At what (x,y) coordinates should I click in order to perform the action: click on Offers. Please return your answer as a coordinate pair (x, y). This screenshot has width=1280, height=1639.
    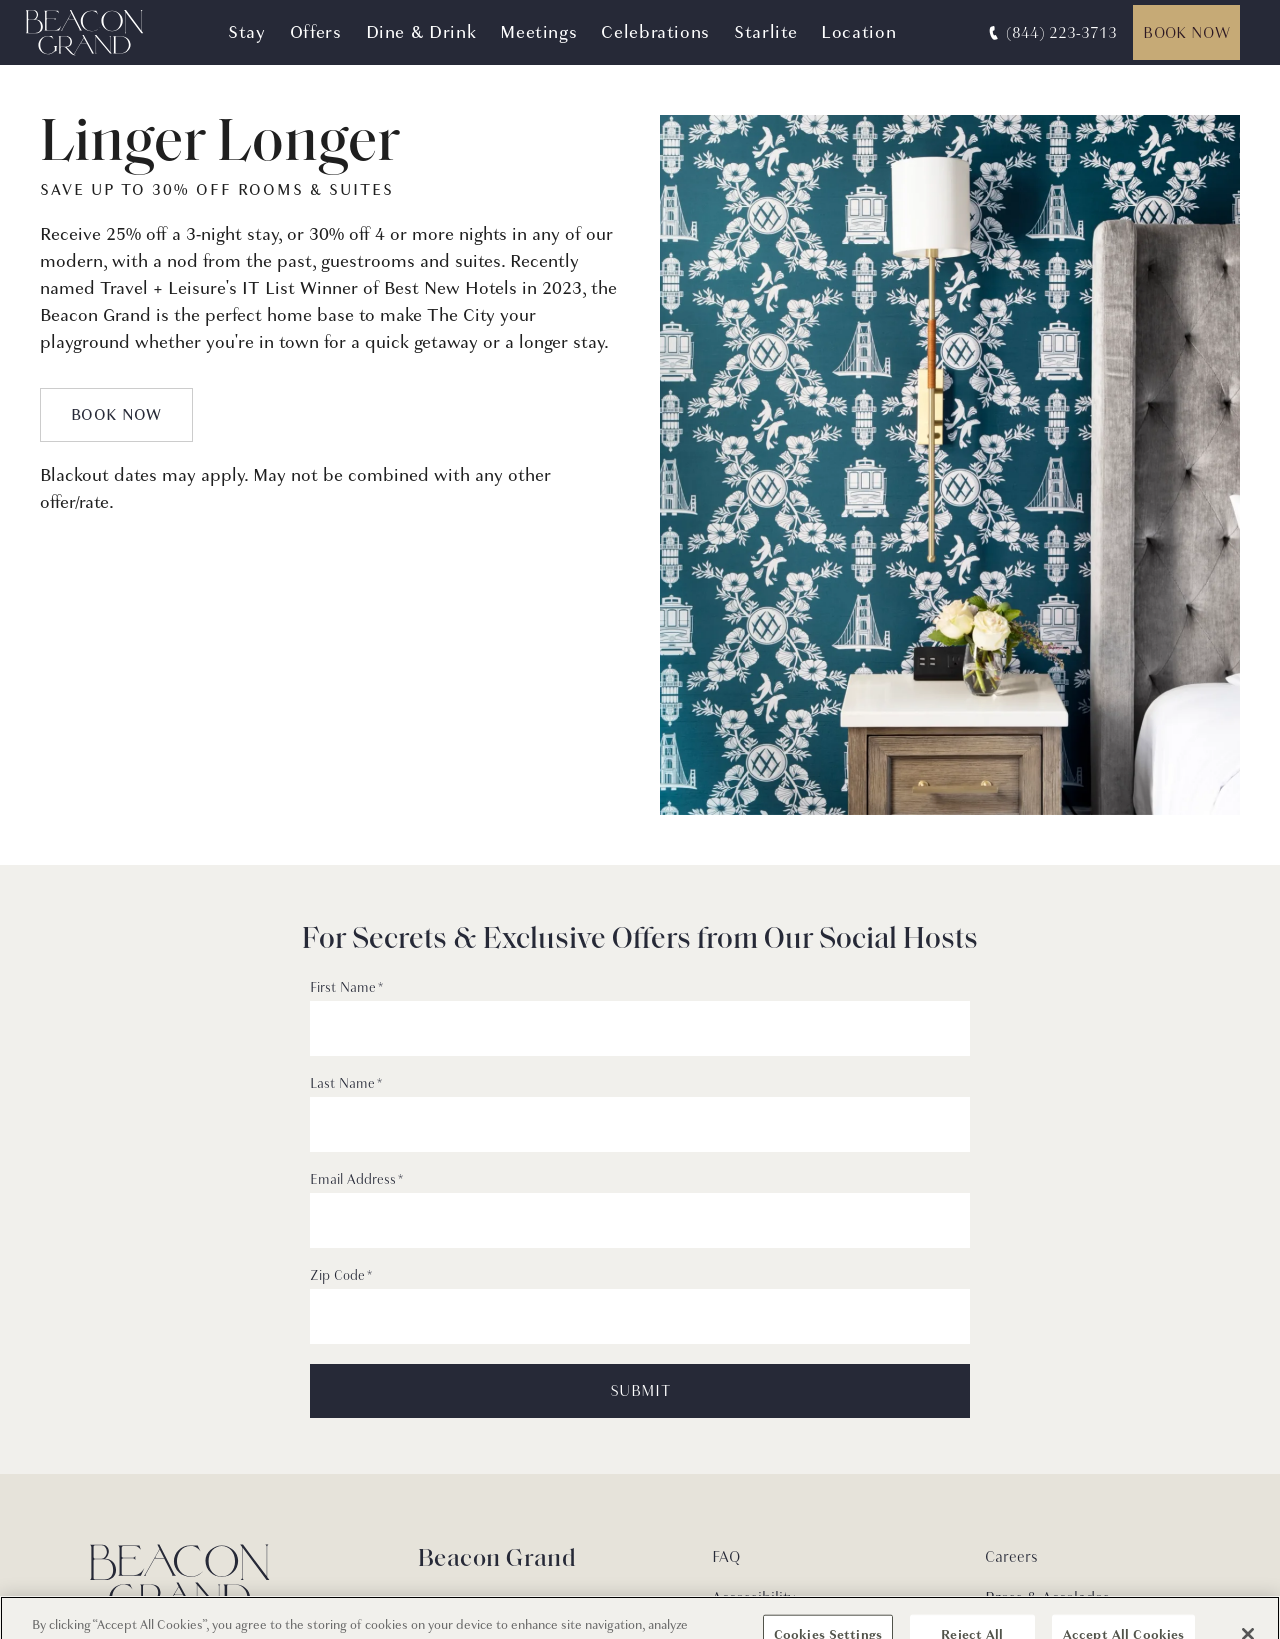
    Looking at the image, I should click on (316, 32).